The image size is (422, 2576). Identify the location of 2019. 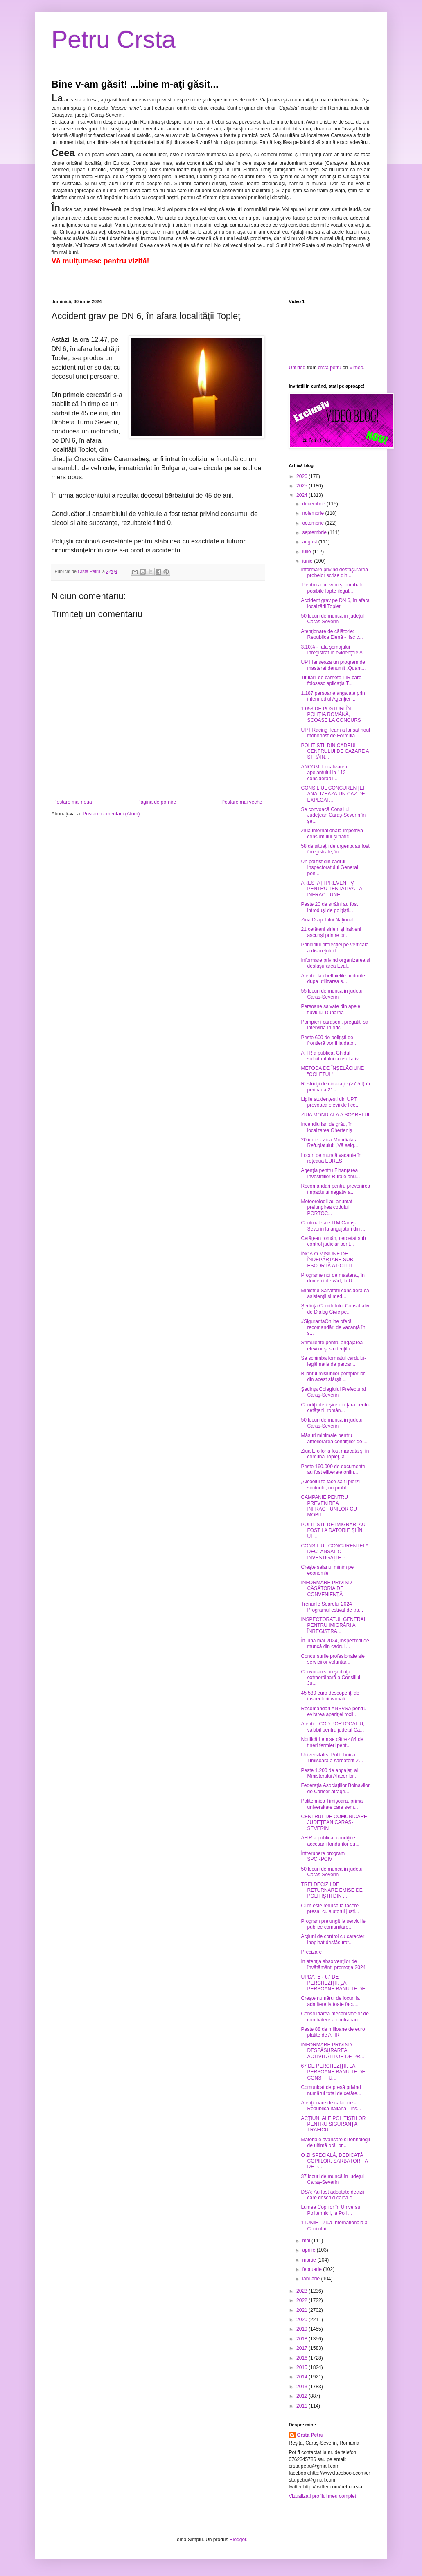
(302, 2329).